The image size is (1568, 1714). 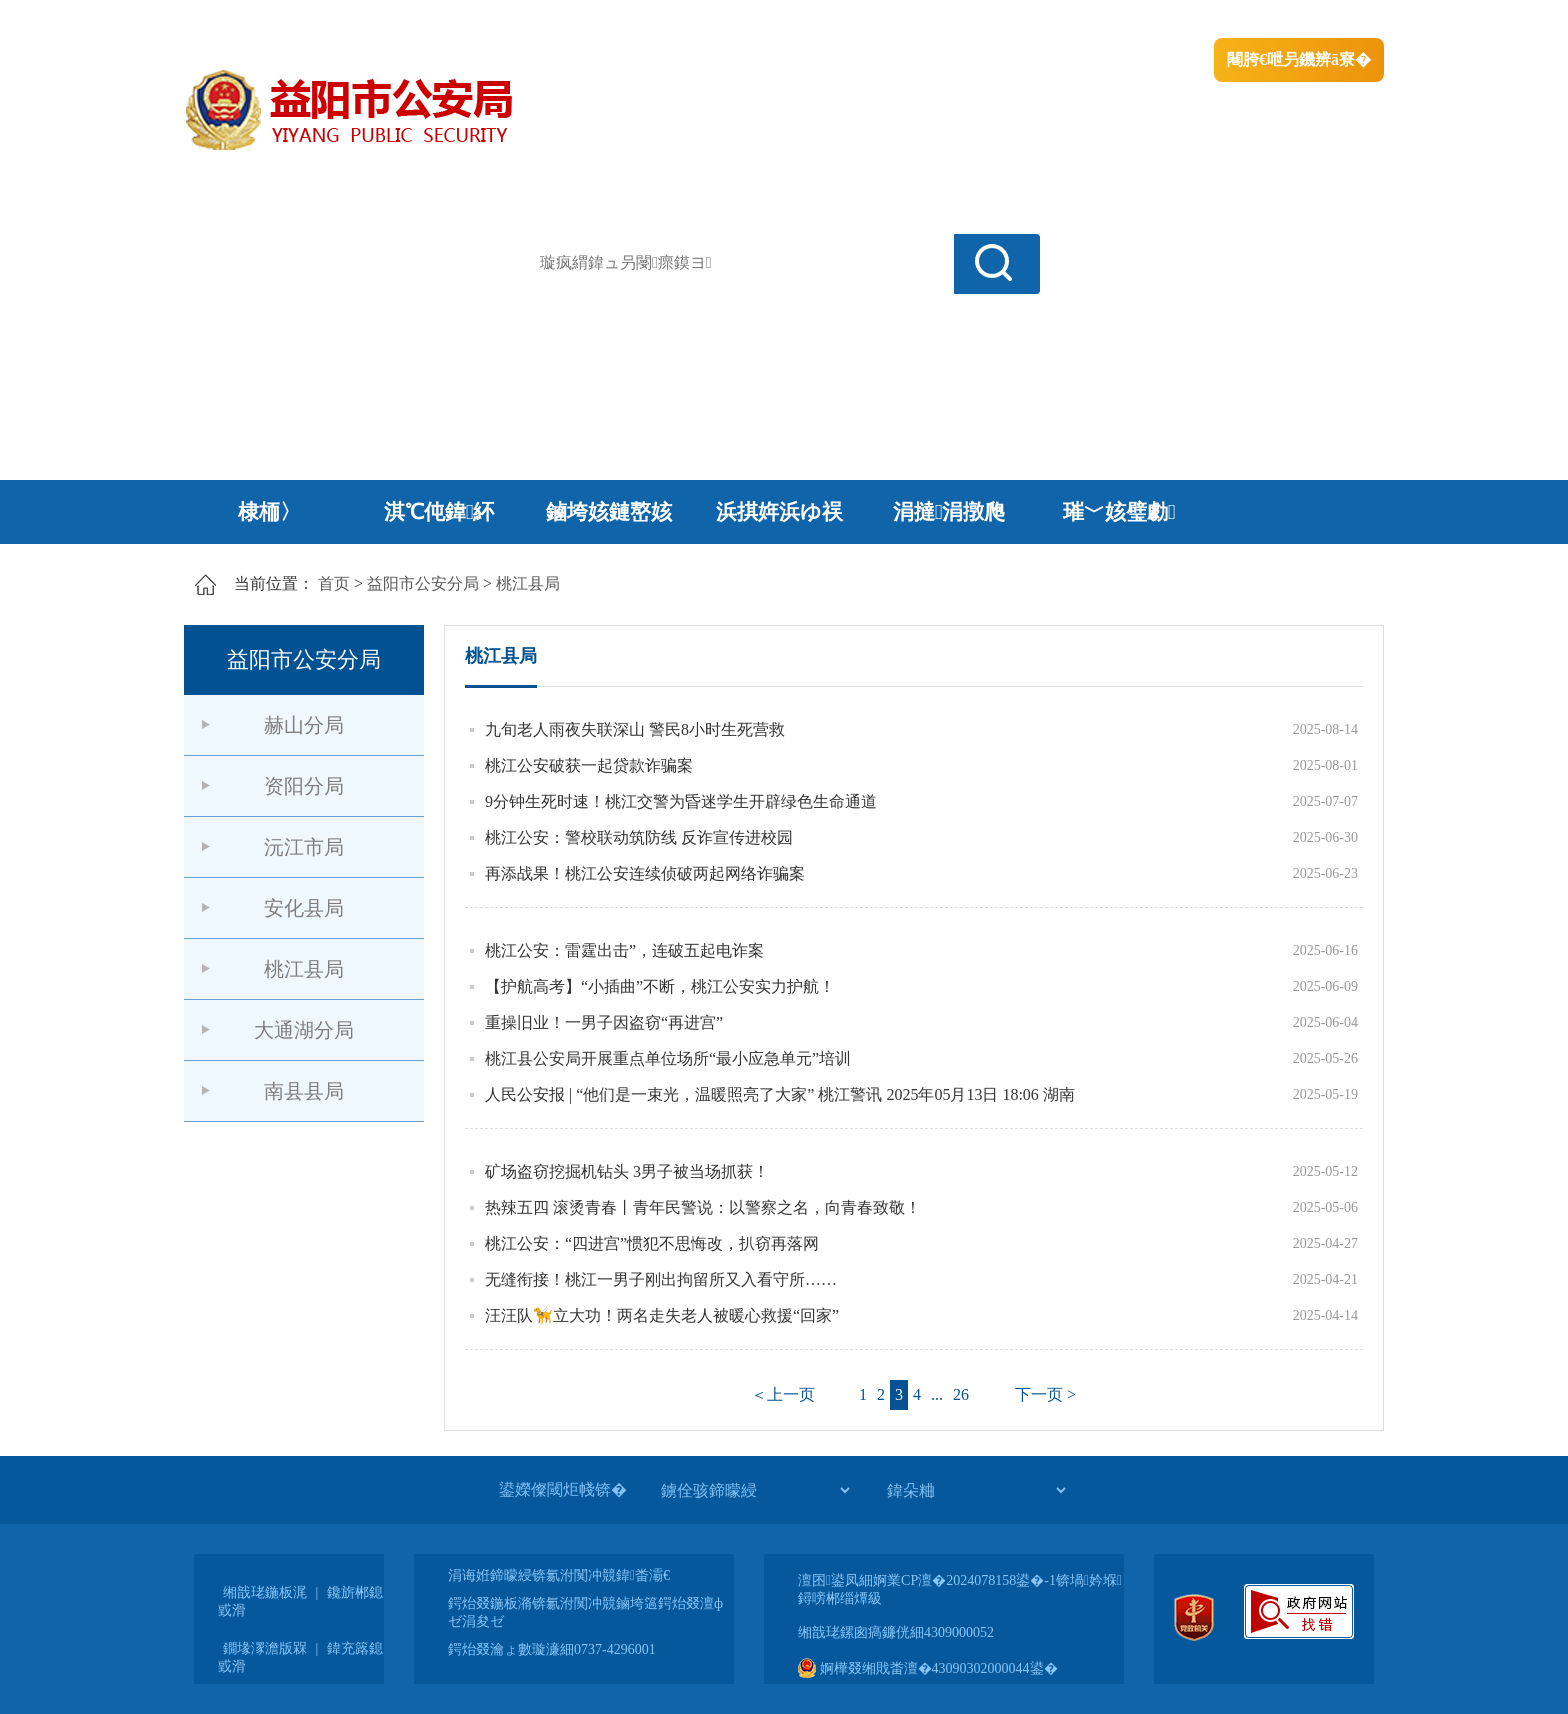 What do you see at coordinates (1127, 20) in the screenshot?
I see `绠€浣�` at bounding box center [1127, 20].